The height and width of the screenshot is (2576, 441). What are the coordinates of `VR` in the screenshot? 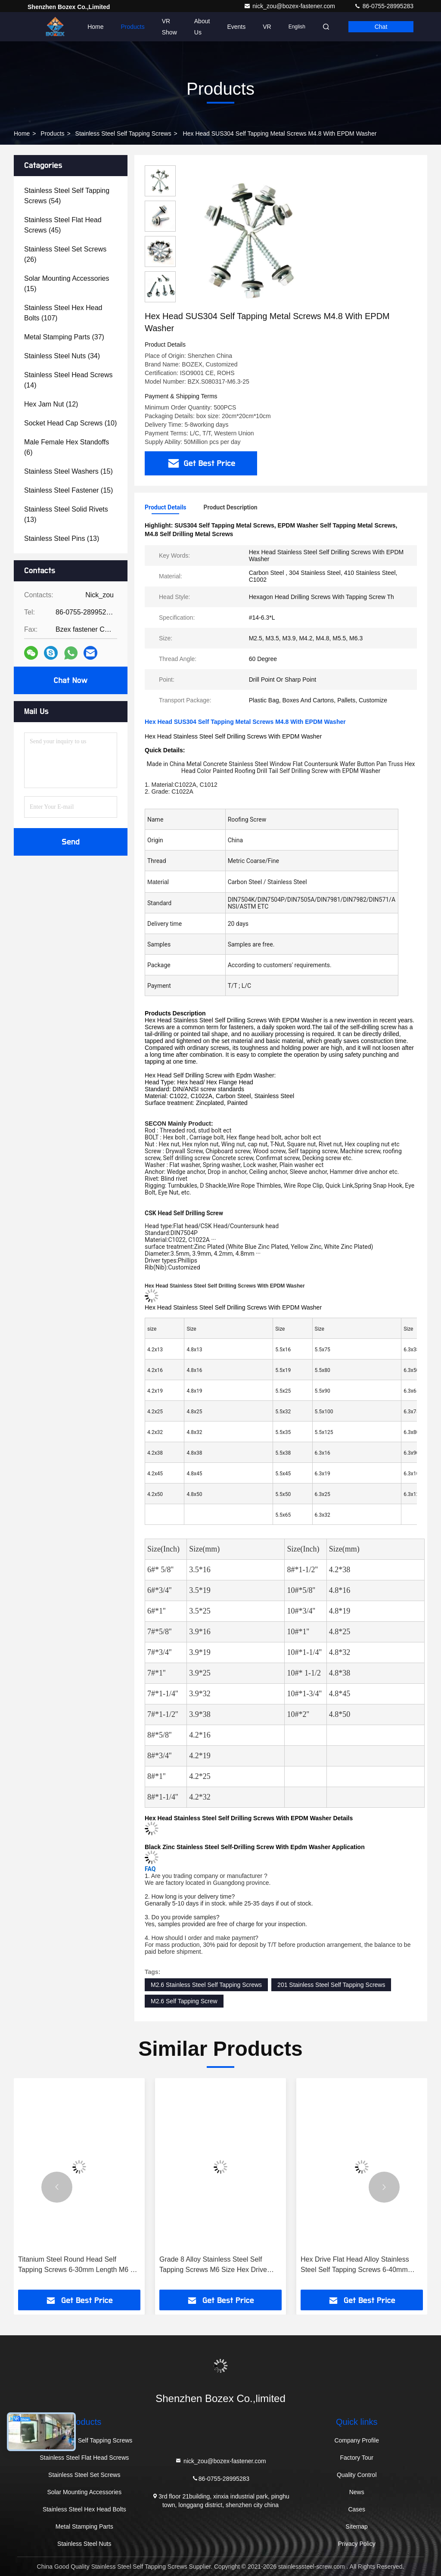 It's located at (267, 26).